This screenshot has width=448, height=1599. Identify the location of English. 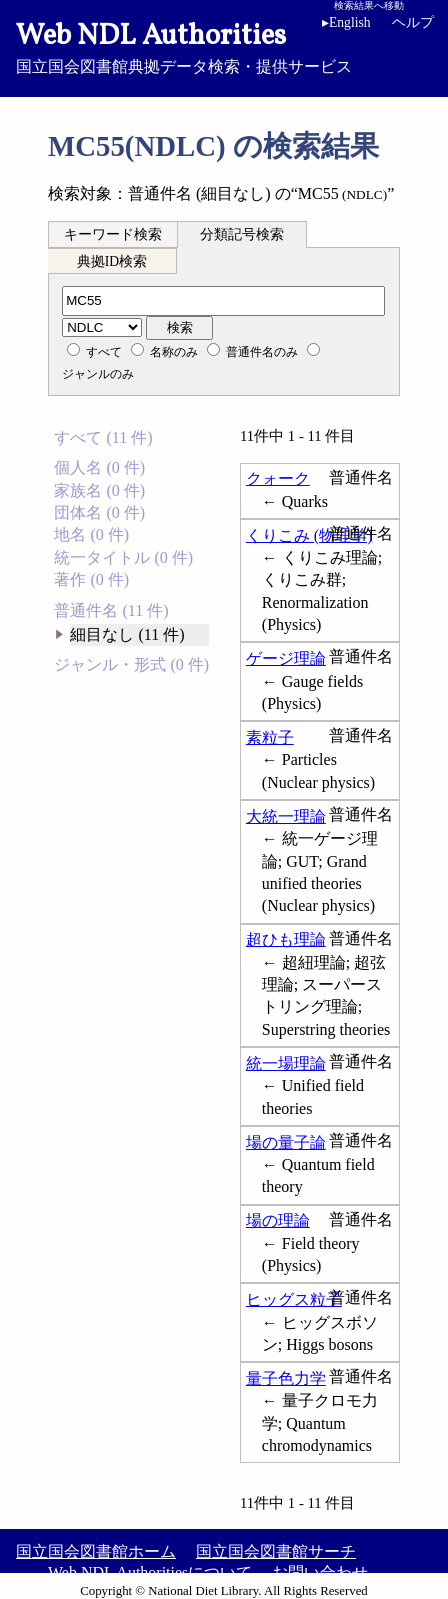
(350, 22).